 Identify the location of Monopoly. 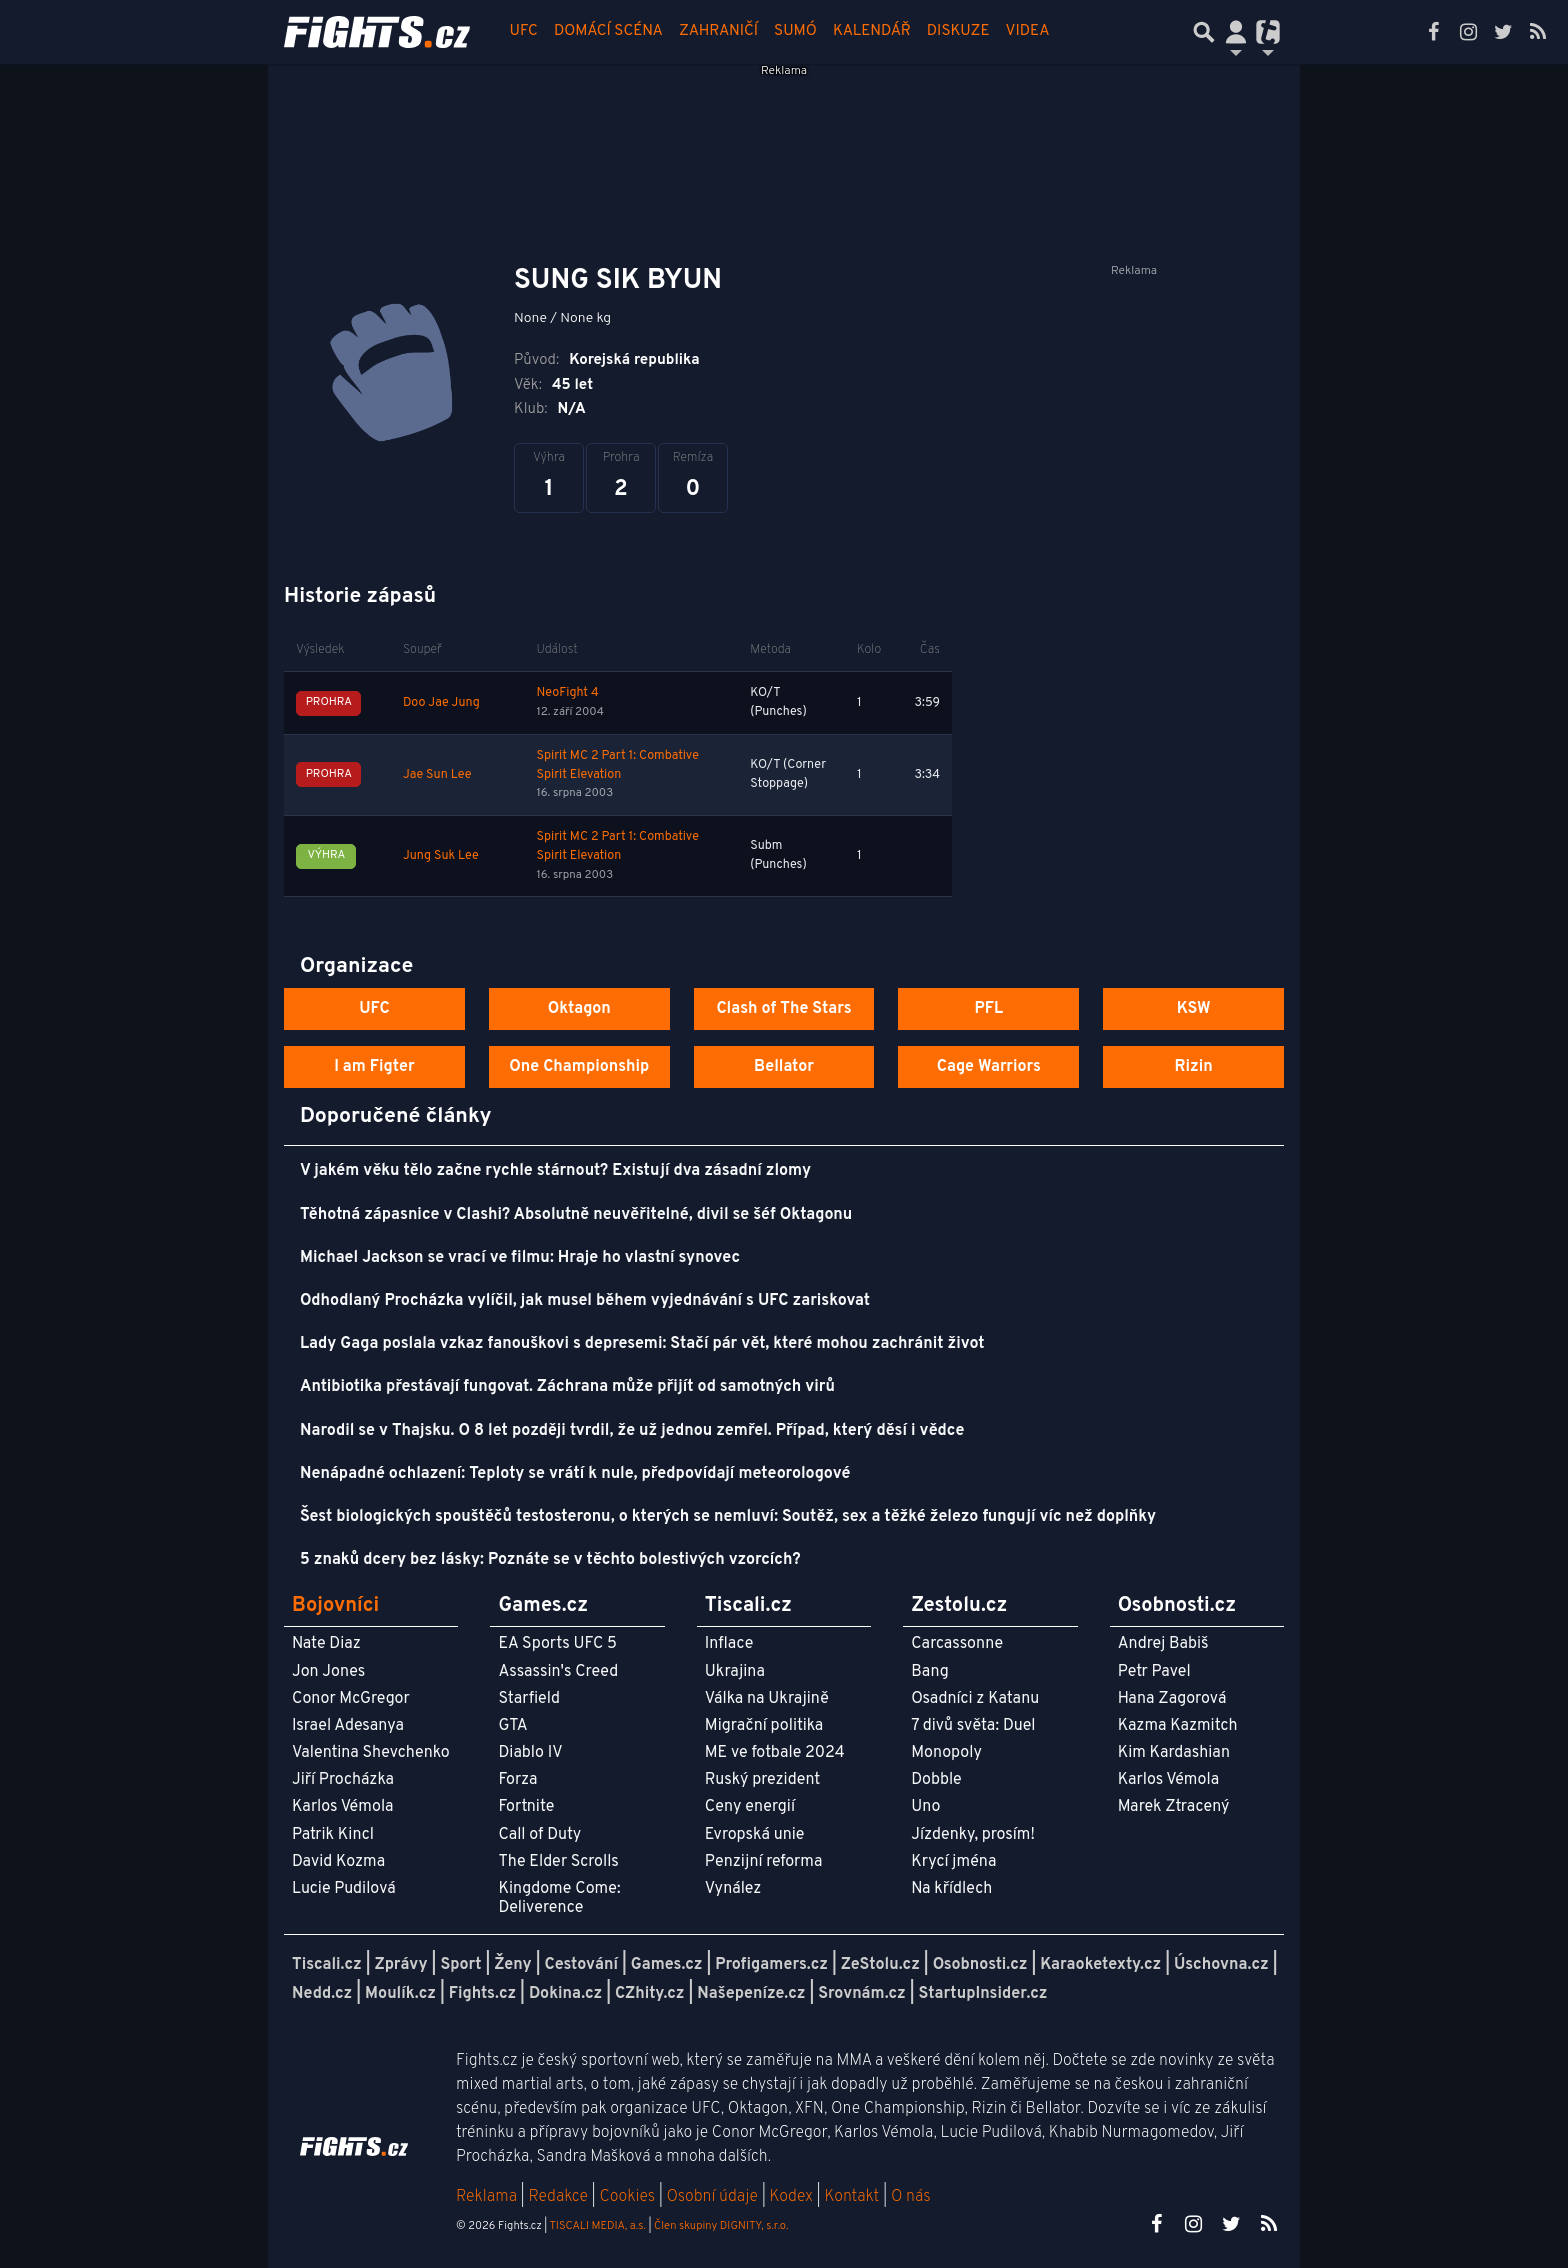
(946, 1753).